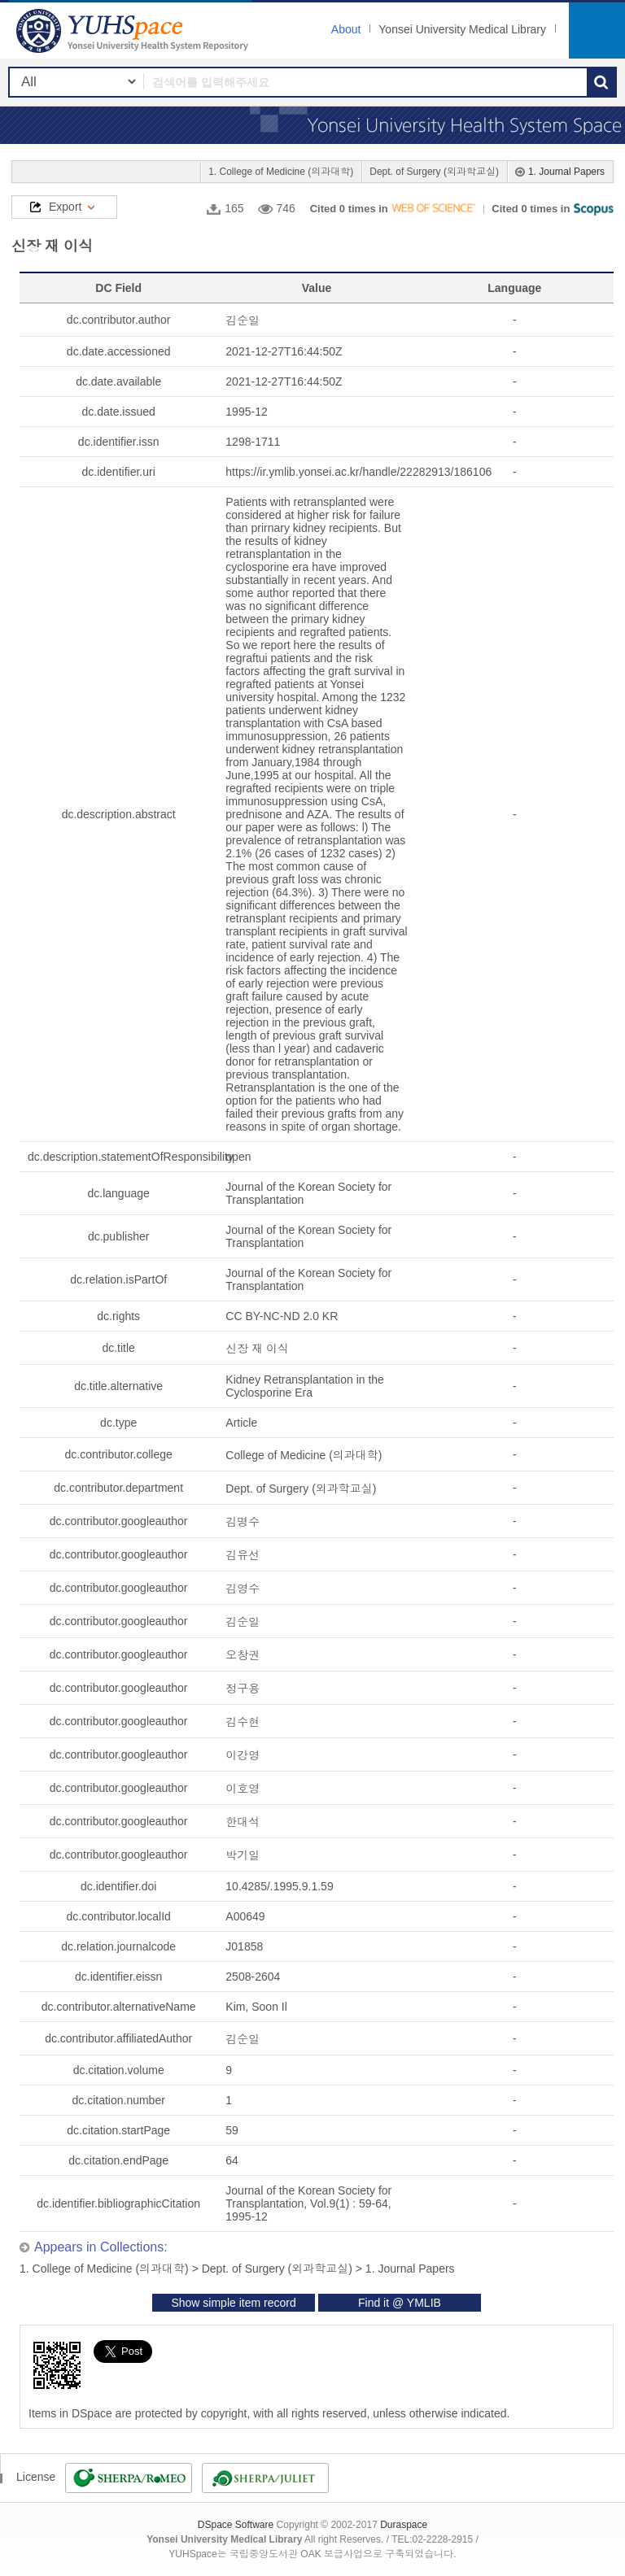  What do you see at coordinates (346, 29) in the screenshot?
I see `About` at bounding box center [346, 29].